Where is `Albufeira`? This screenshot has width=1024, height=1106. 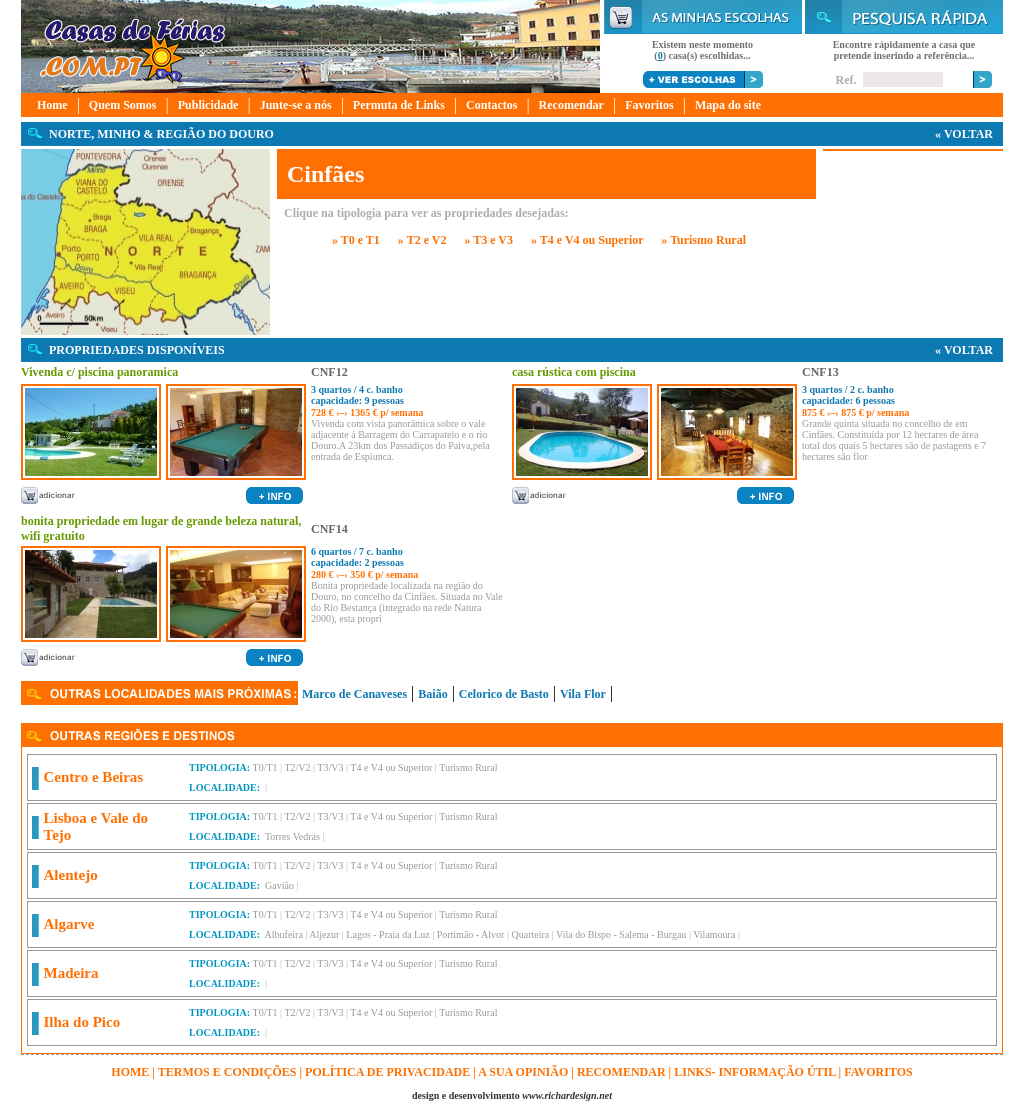
Albufeira is located at coordinates (284, 934).